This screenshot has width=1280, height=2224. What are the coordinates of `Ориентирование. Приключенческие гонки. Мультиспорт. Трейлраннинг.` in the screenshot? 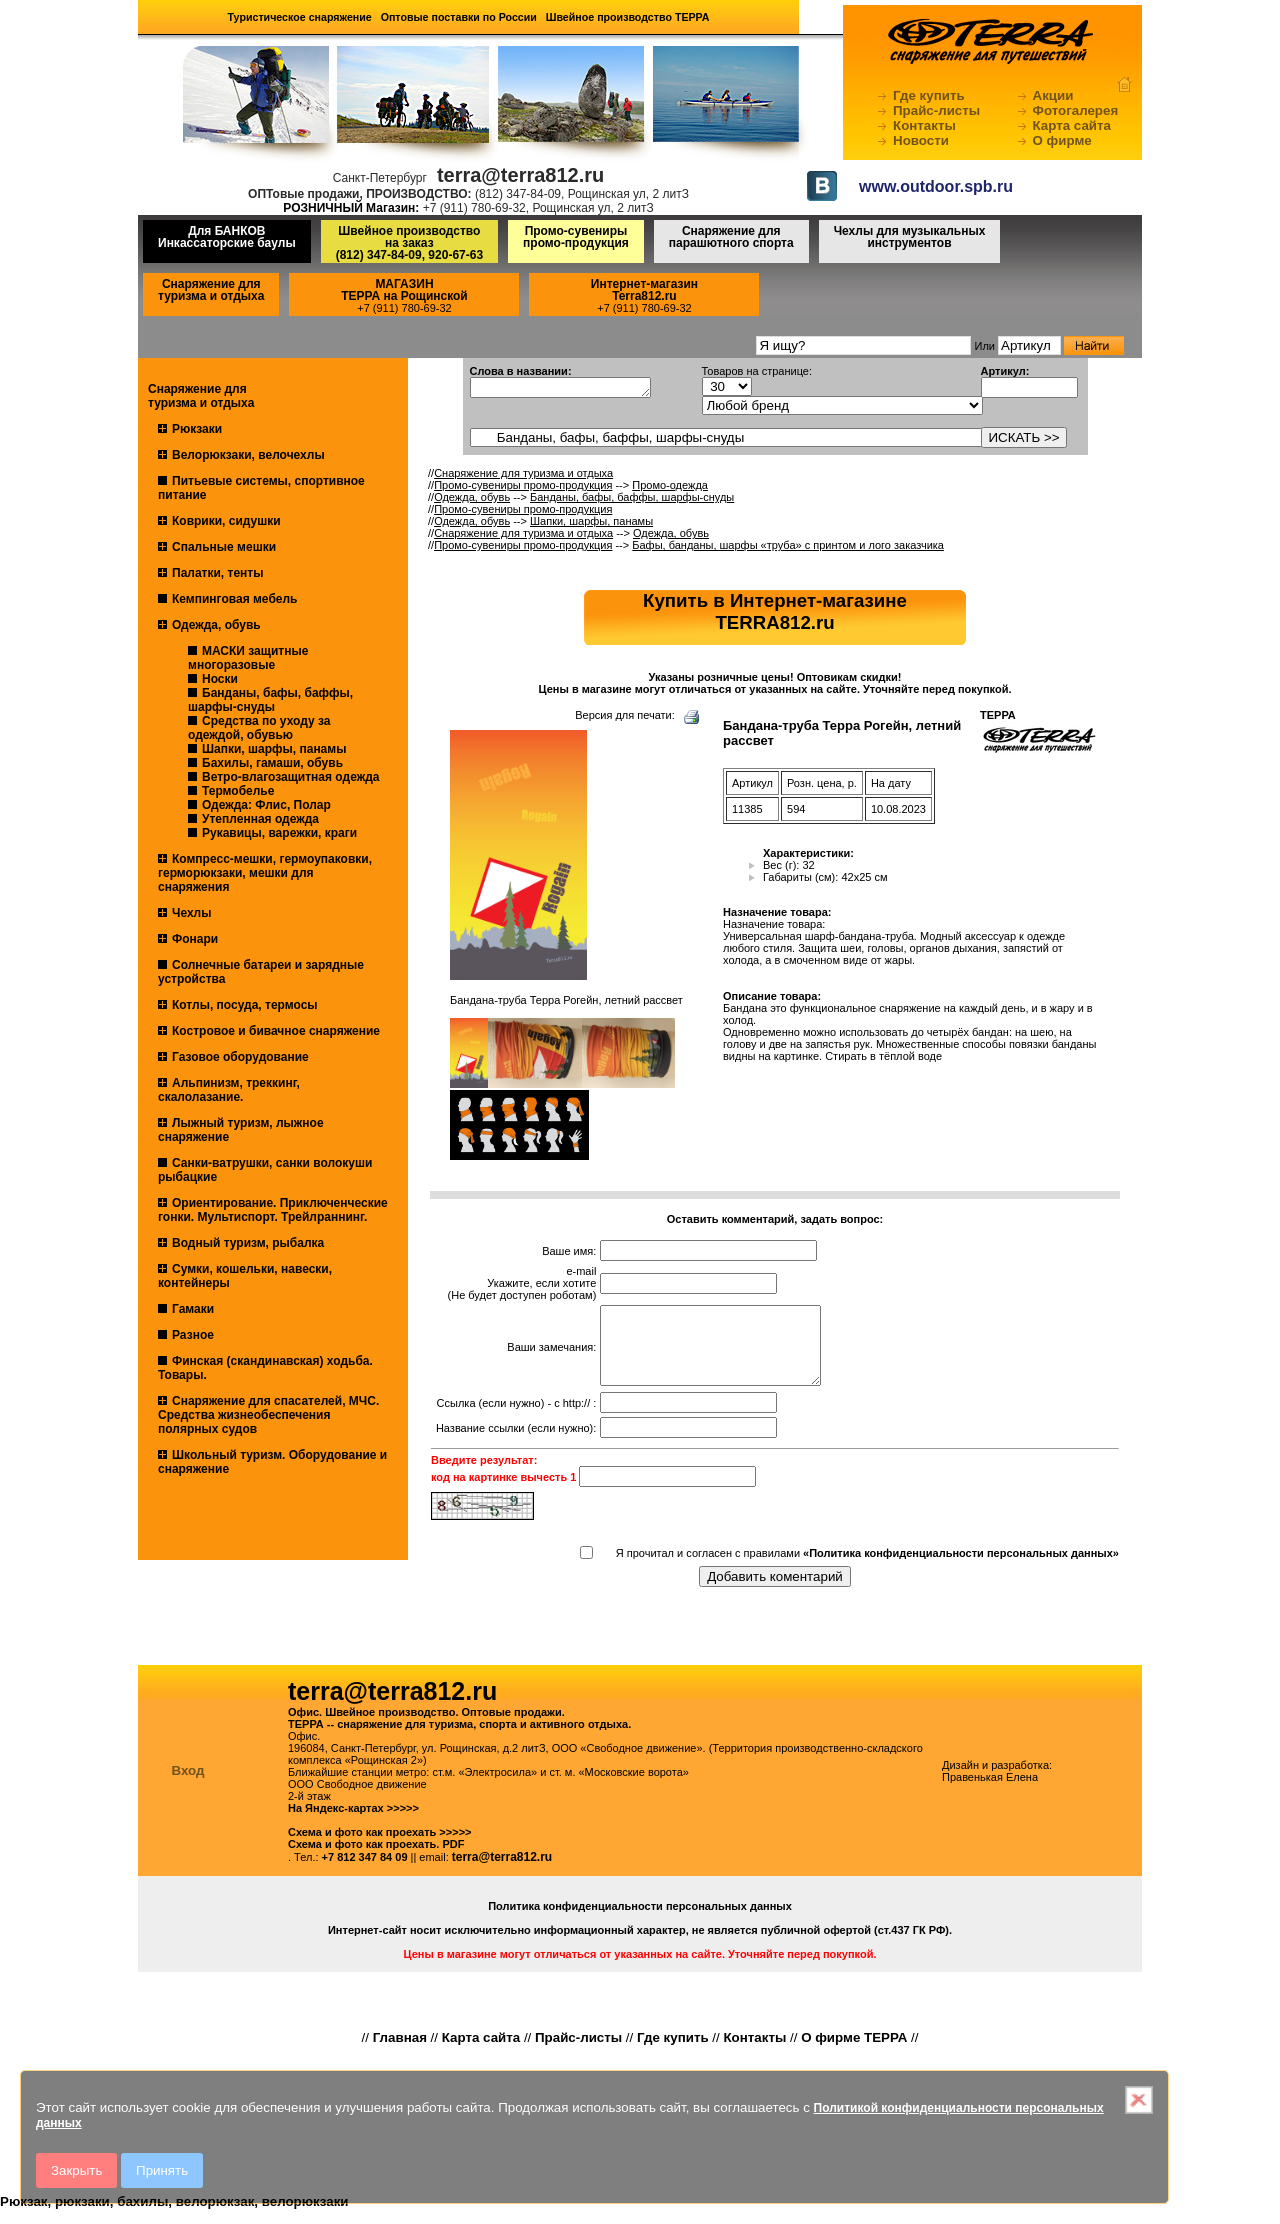 It's located at (273, 1210).